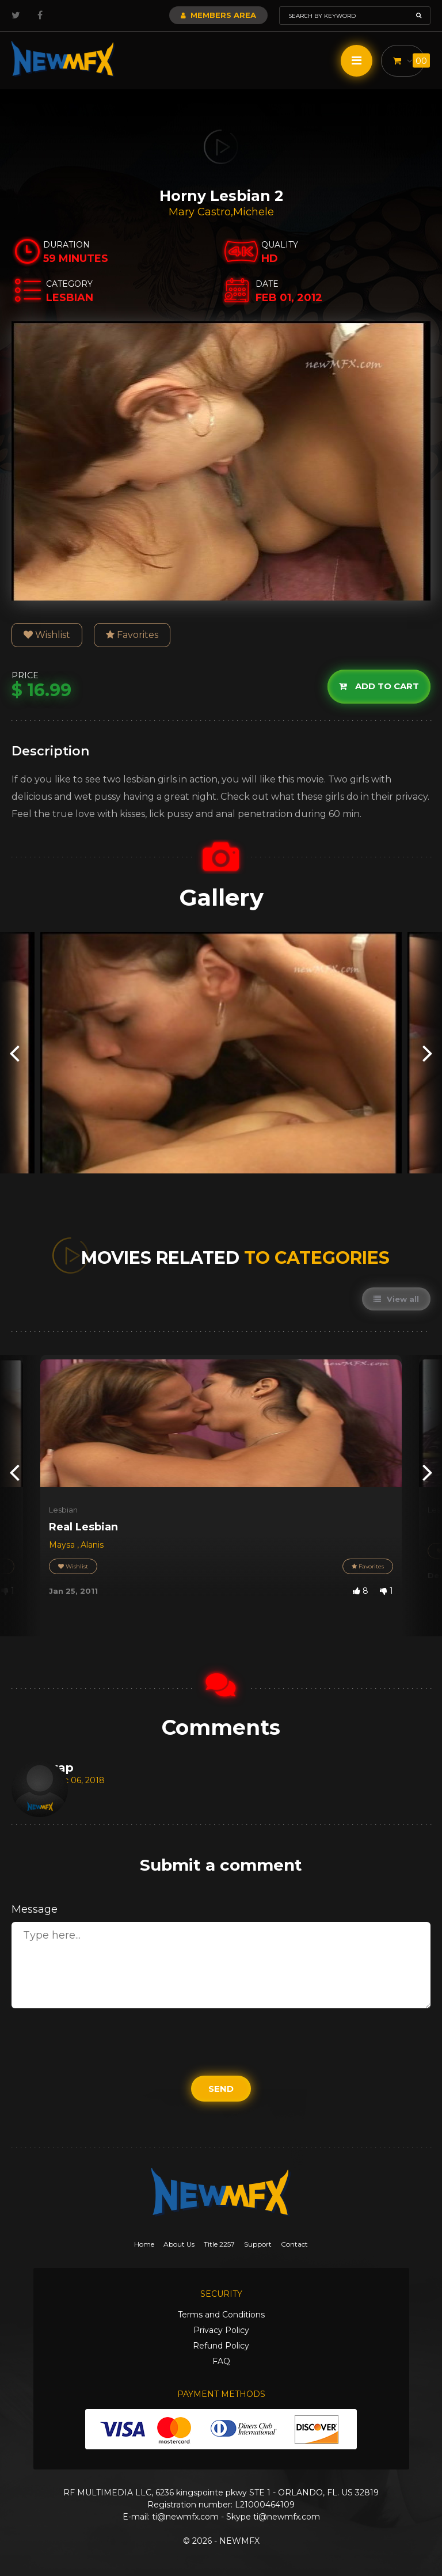  Describe the element at coordinates (221, 2346) in the screenshot. I see `Refund Policy` at that location.